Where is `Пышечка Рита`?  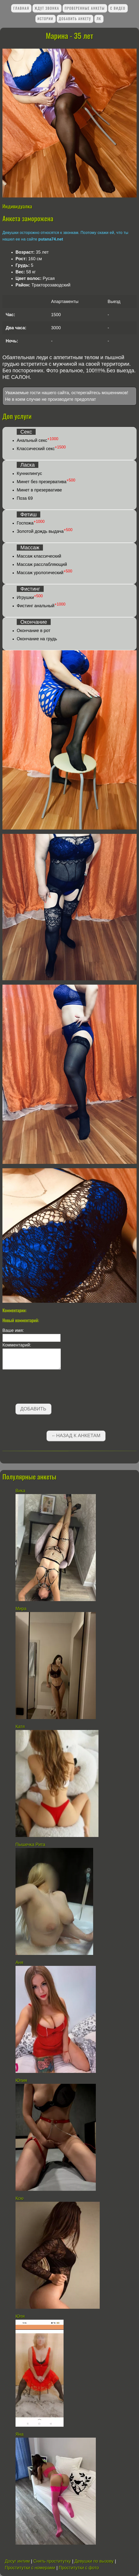 Пышечка Рита is located at coordinates (30, 1844).